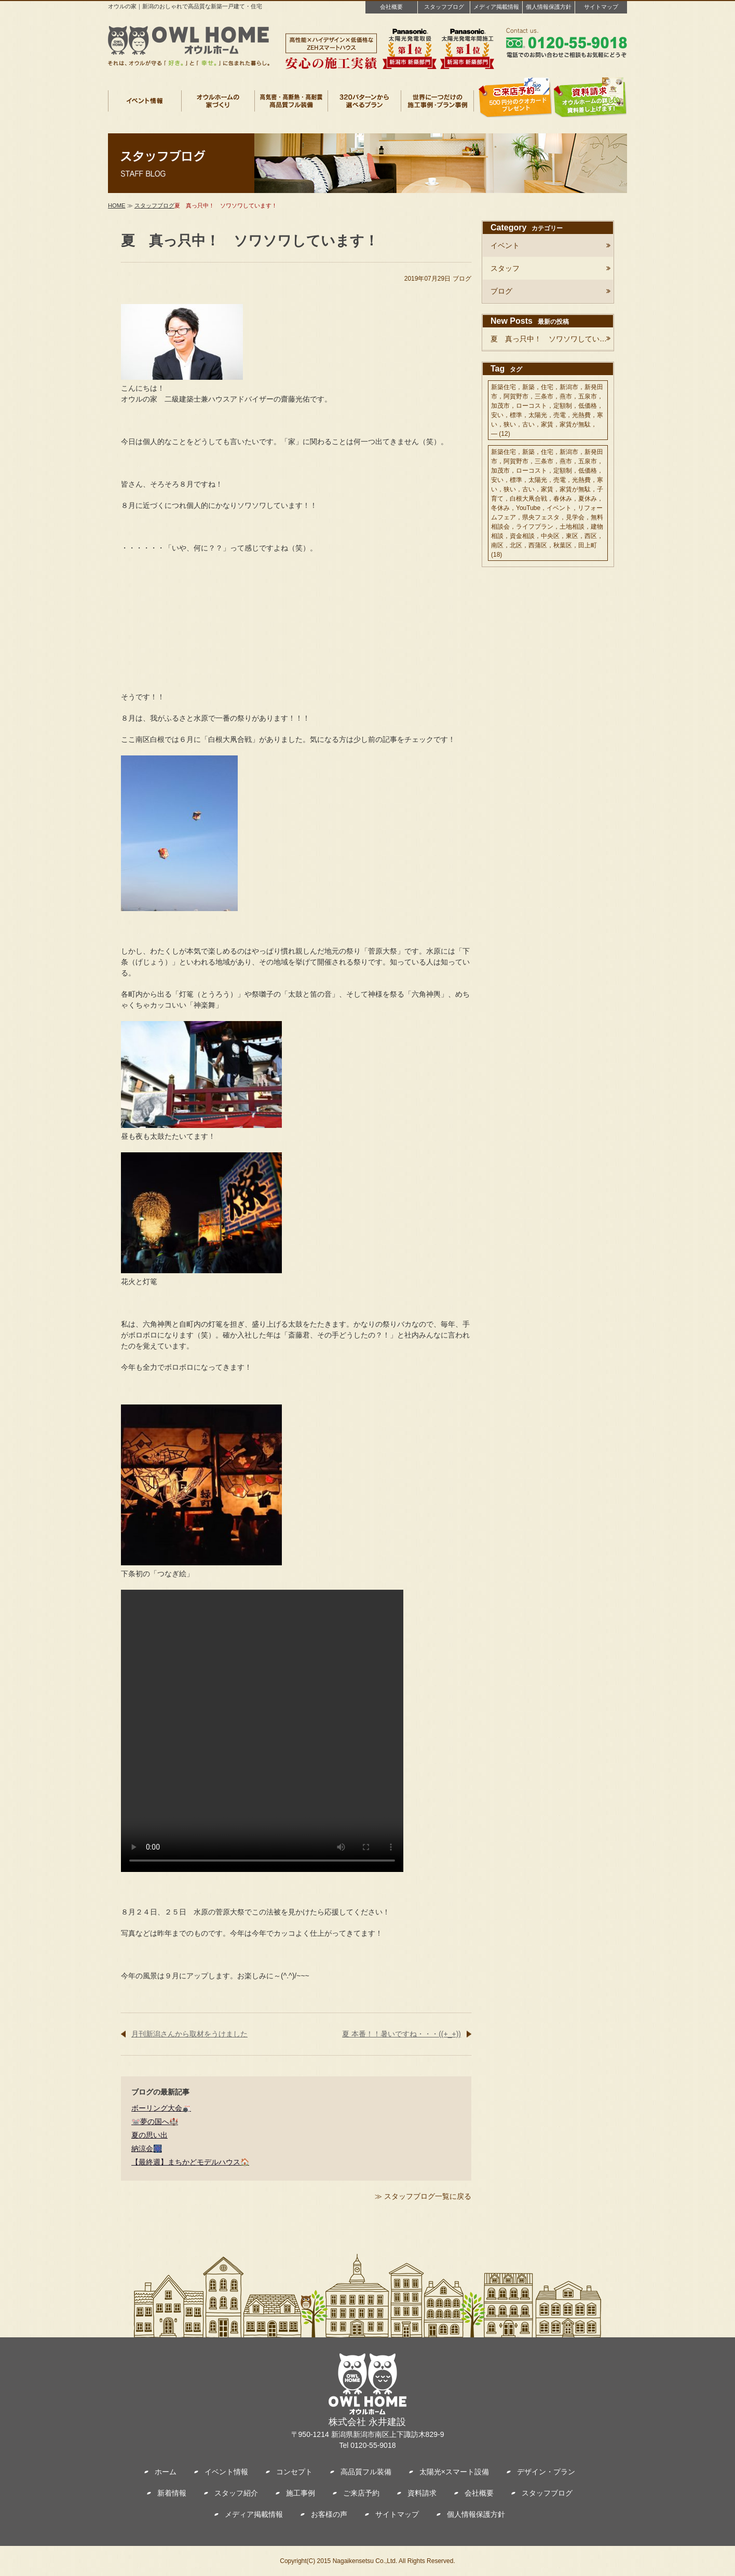 Image resolution: width=735 pixels, height=2576 pixels. I want to click on サイトマップ, so click(601, 7).